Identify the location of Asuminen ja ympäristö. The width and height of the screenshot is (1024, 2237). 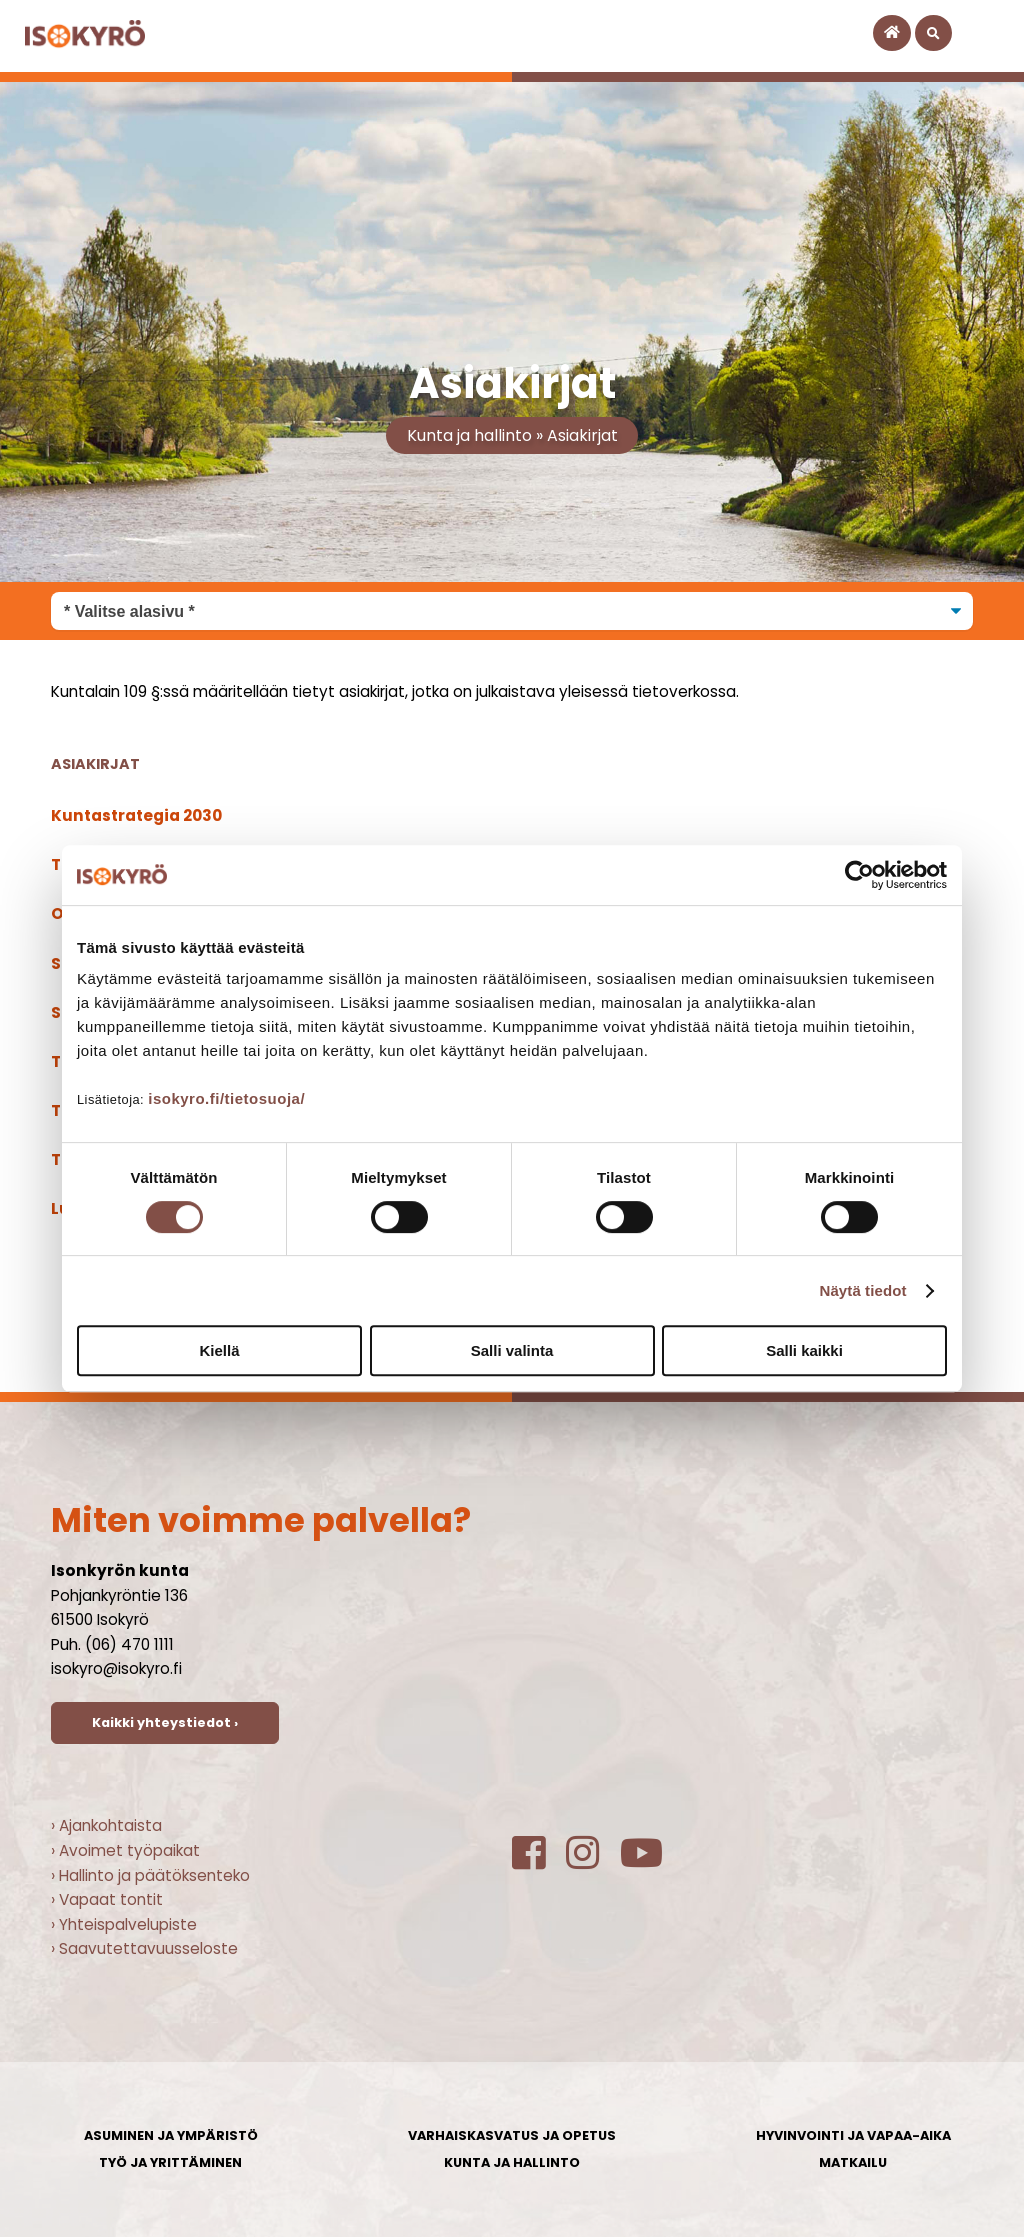
(171, 2135).